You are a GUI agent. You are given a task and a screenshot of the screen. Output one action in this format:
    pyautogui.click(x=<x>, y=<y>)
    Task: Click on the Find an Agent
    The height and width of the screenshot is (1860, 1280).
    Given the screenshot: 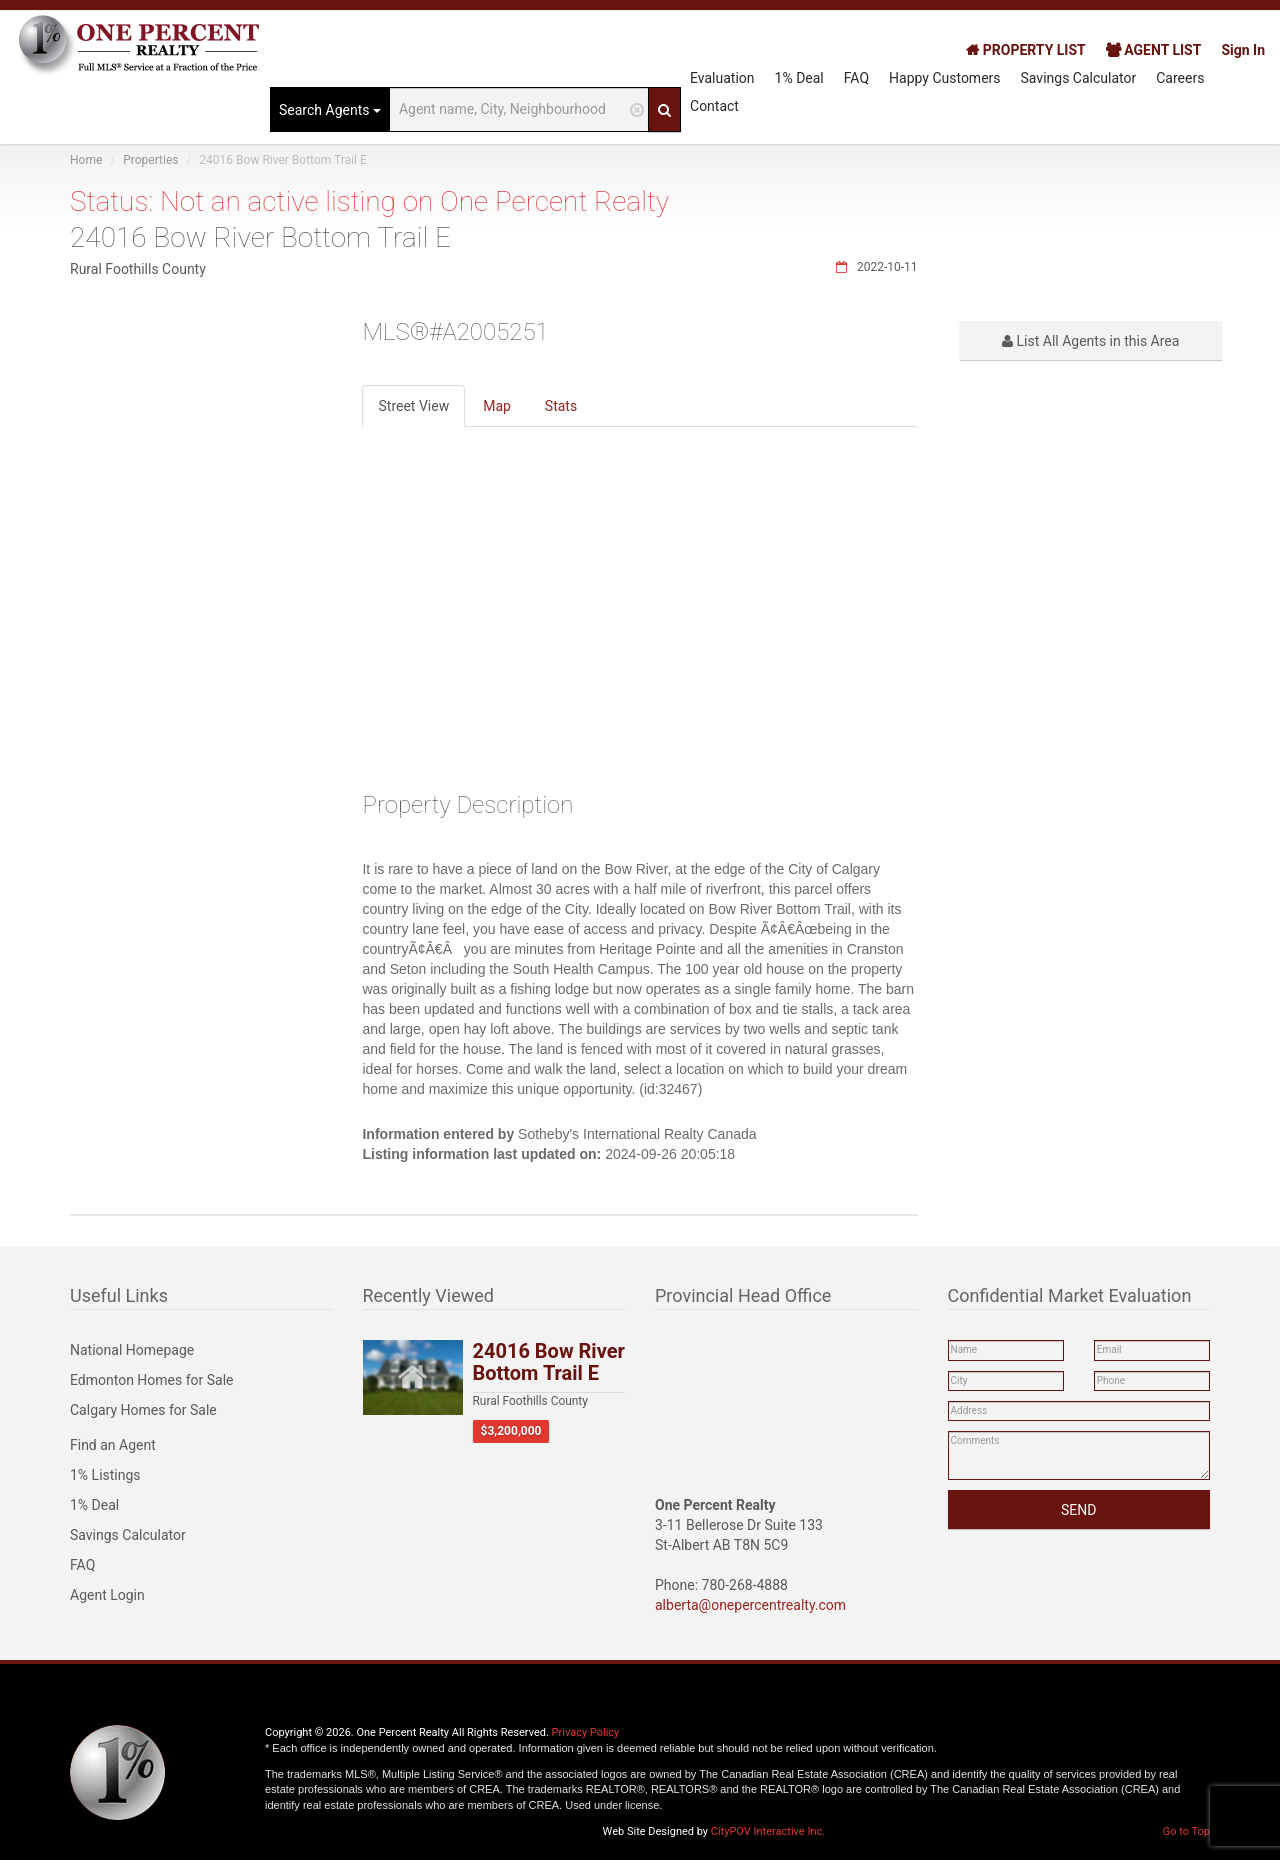 What is the action you would take?
    pyautogui.click(x=113, y=1445)
    